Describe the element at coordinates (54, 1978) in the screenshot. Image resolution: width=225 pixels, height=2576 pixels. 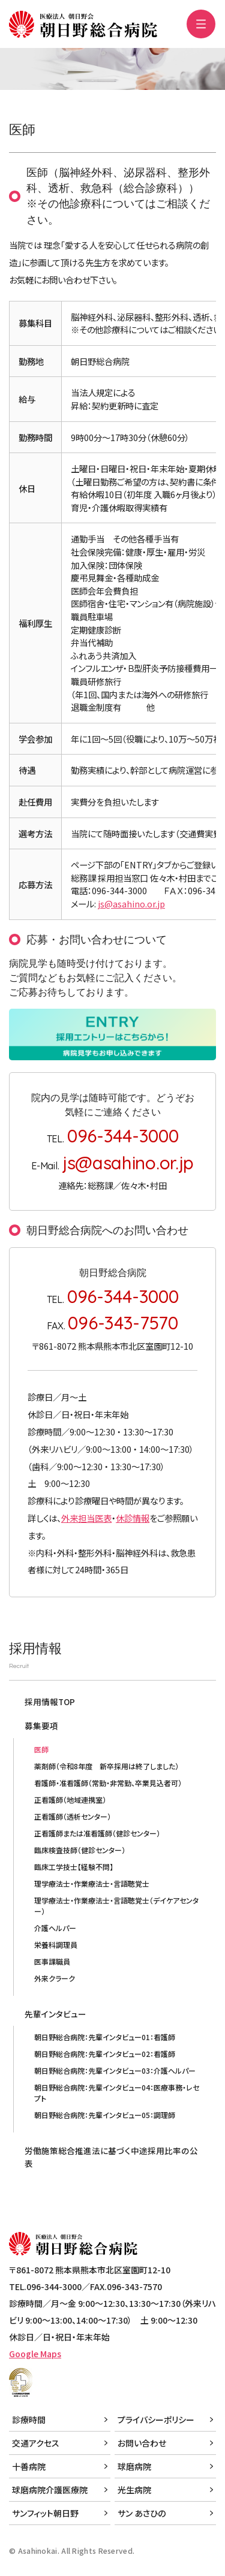
I see `外来クラーク` at that location.